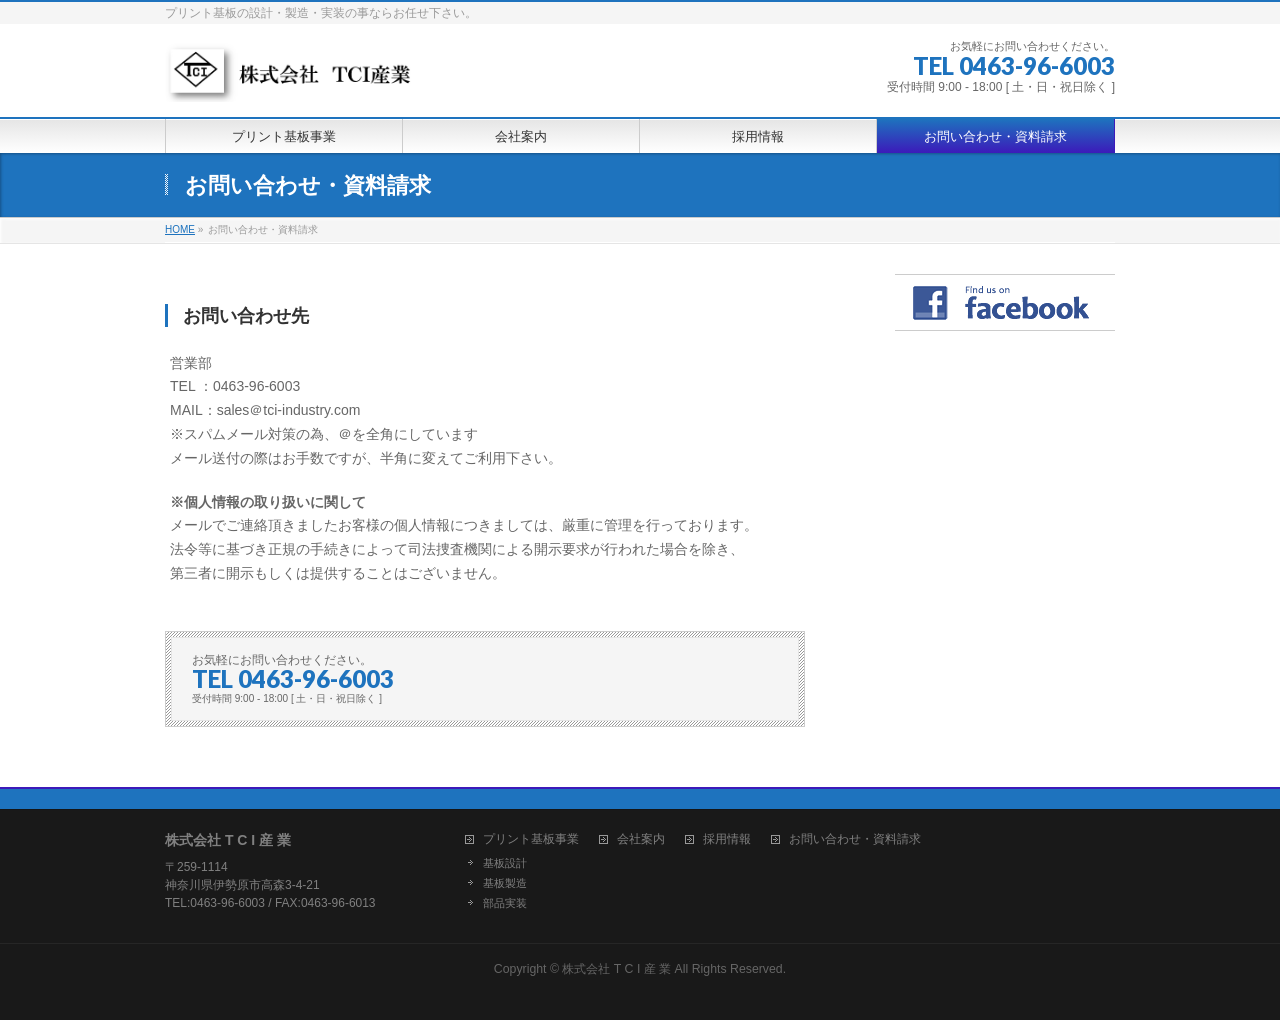 The image size is (1280, 1020). What do you see at coordinates (505, 903) in the screenshot?
I see `部品実装` at bounding box center [505, 903].